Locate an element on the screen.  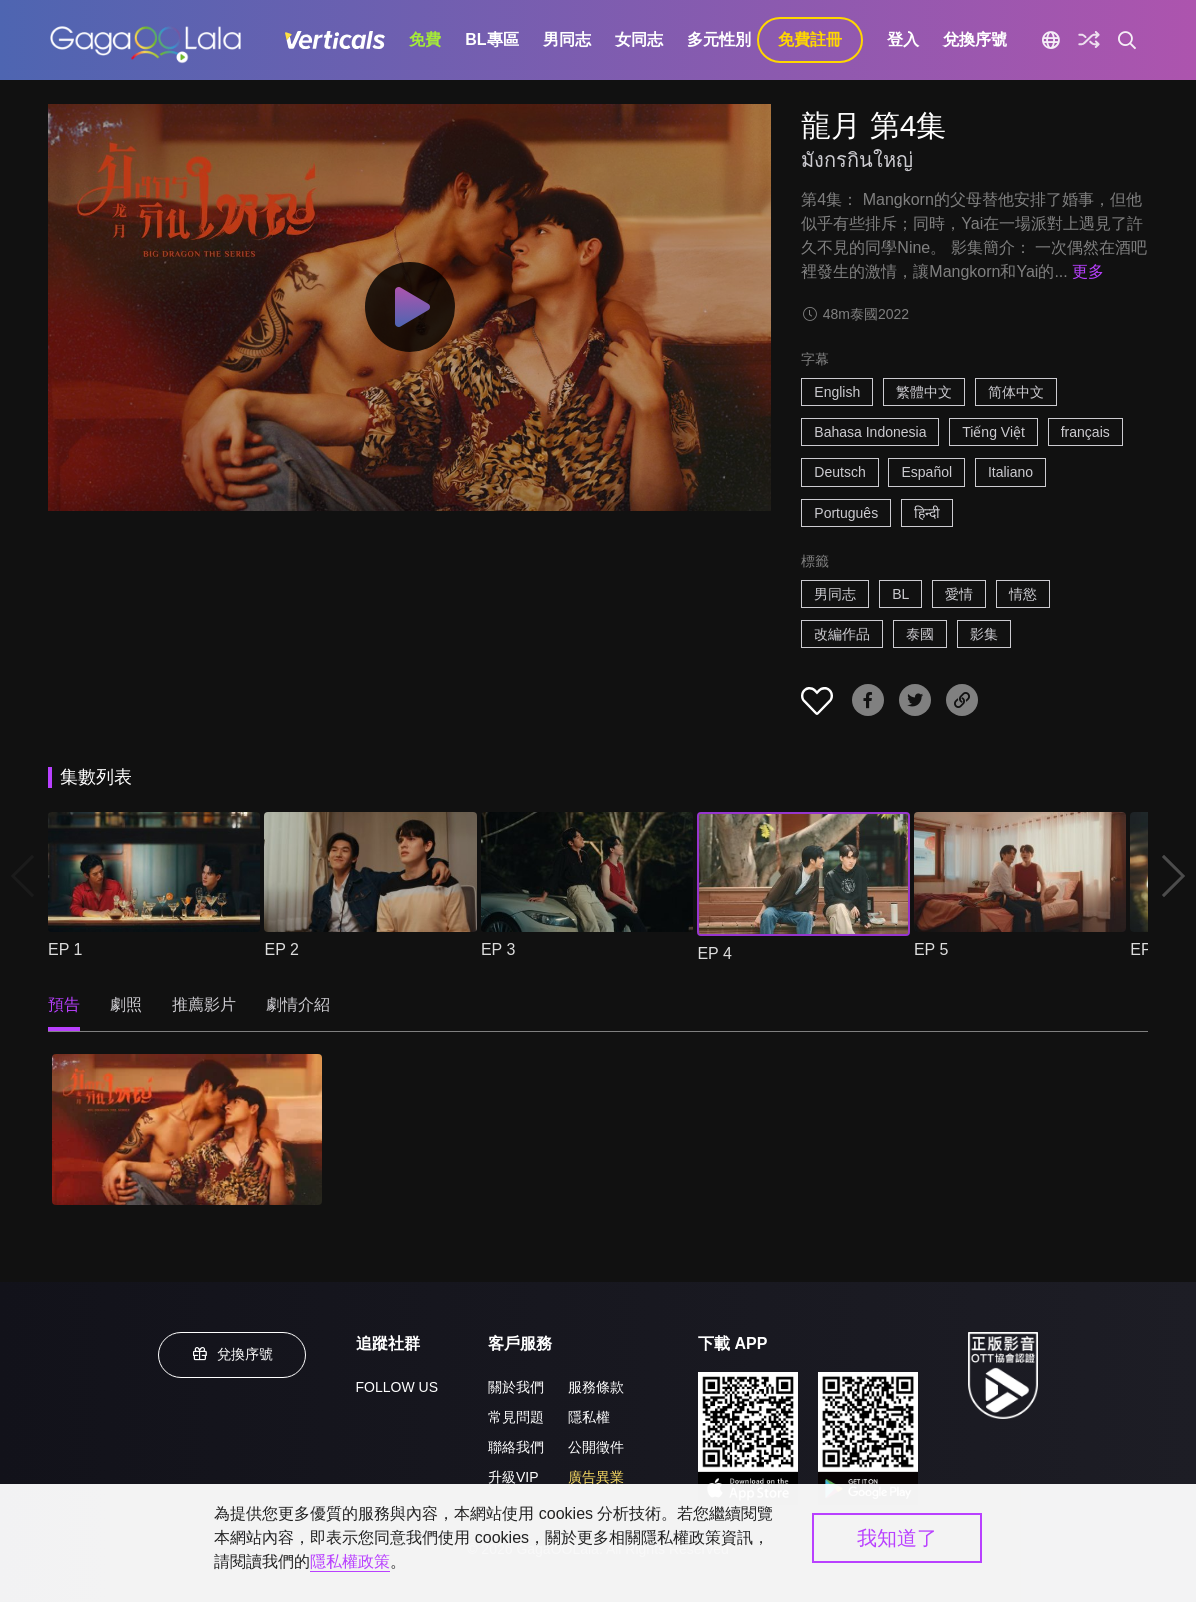
我知道了 is located at coordinates (897, 1538).